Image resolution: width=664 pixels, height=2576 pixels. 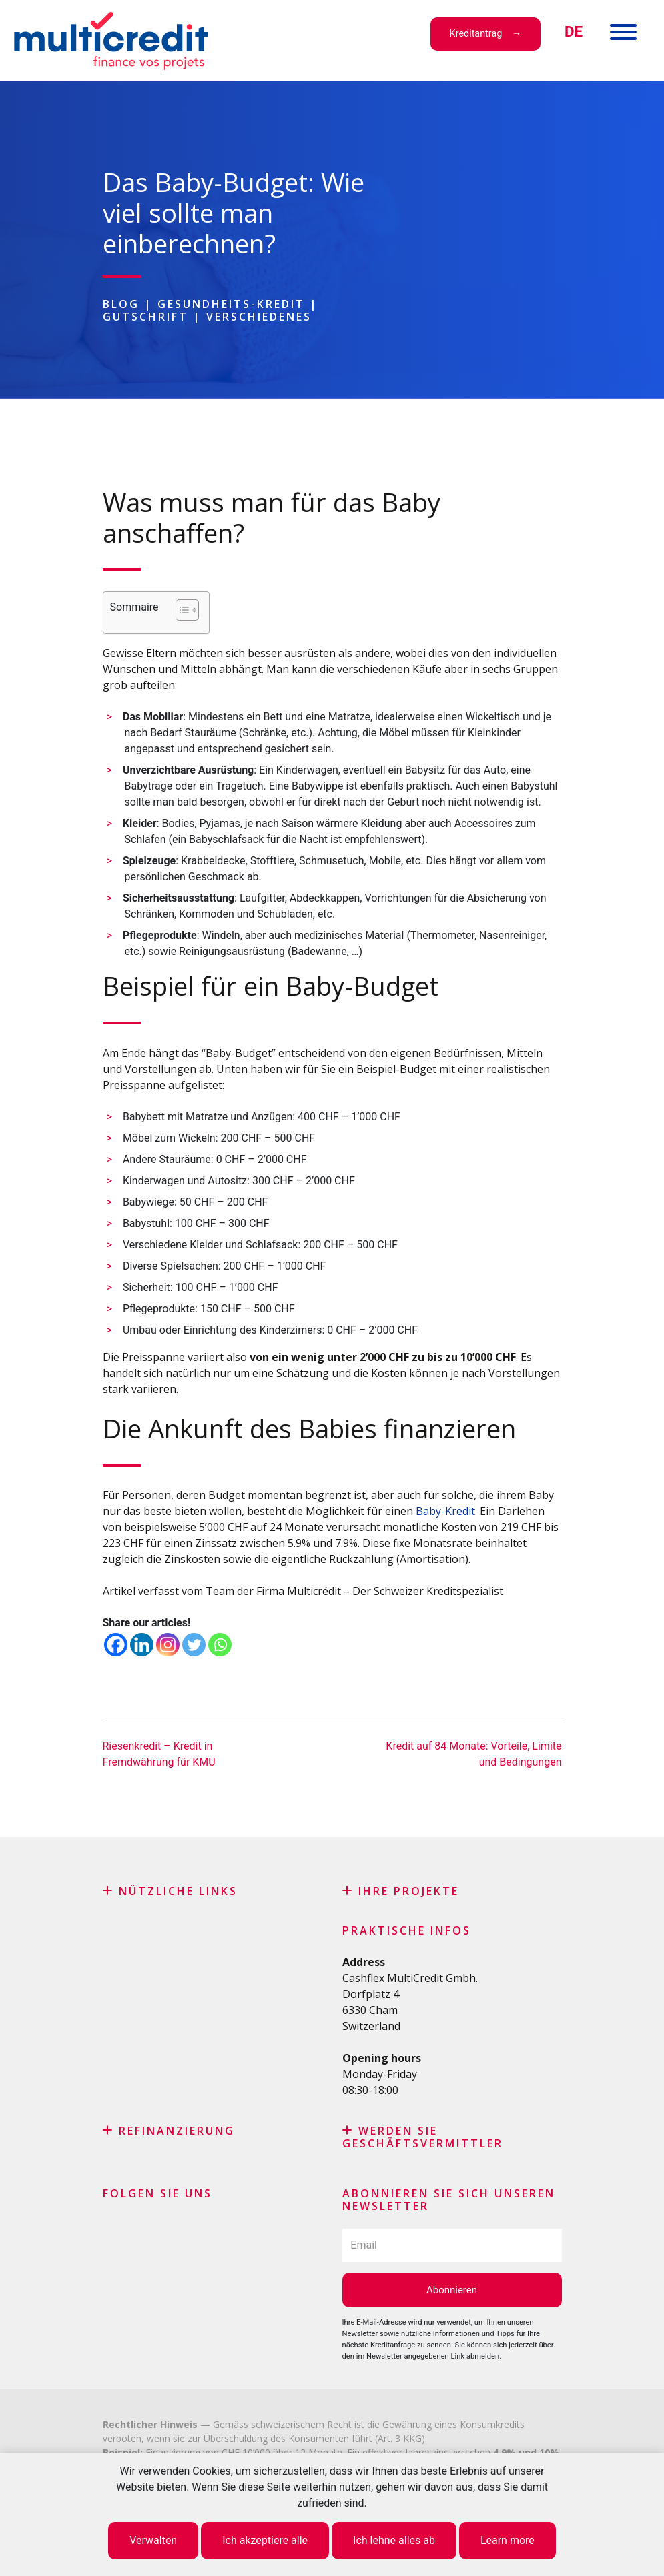 What do you see at coordinates (476, 33) in the screenshot?
I see `Kreditantrag` at bounding box center [476, 33].